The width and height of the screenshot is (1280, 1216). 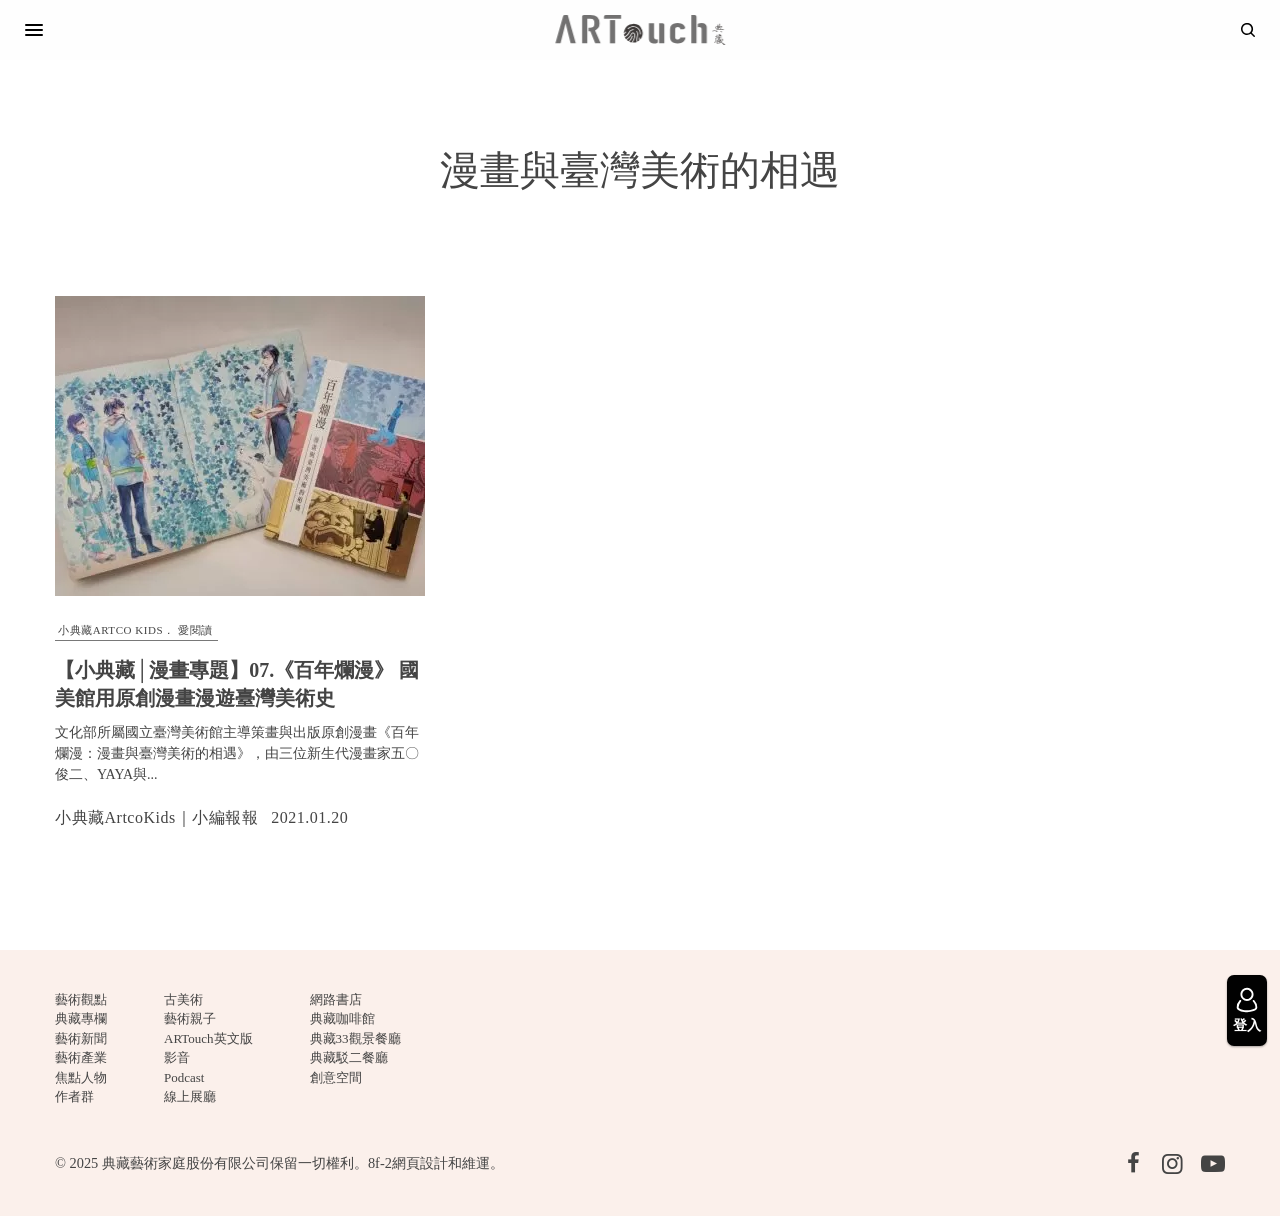 What do you see at coordinates (195, 630) in the screenshot?
I see `愛閱讀` at bounding box center [195, 630].